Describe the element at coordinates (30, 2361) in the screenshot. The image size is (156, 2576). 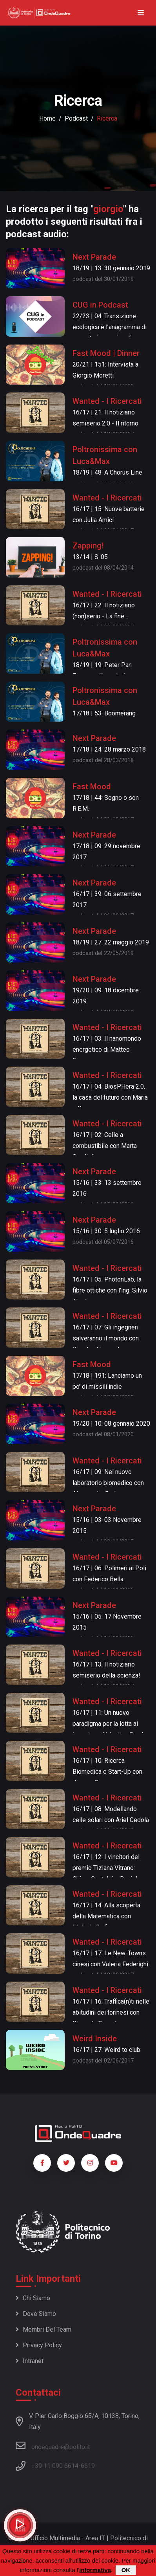
I see `Intranet` at that location.